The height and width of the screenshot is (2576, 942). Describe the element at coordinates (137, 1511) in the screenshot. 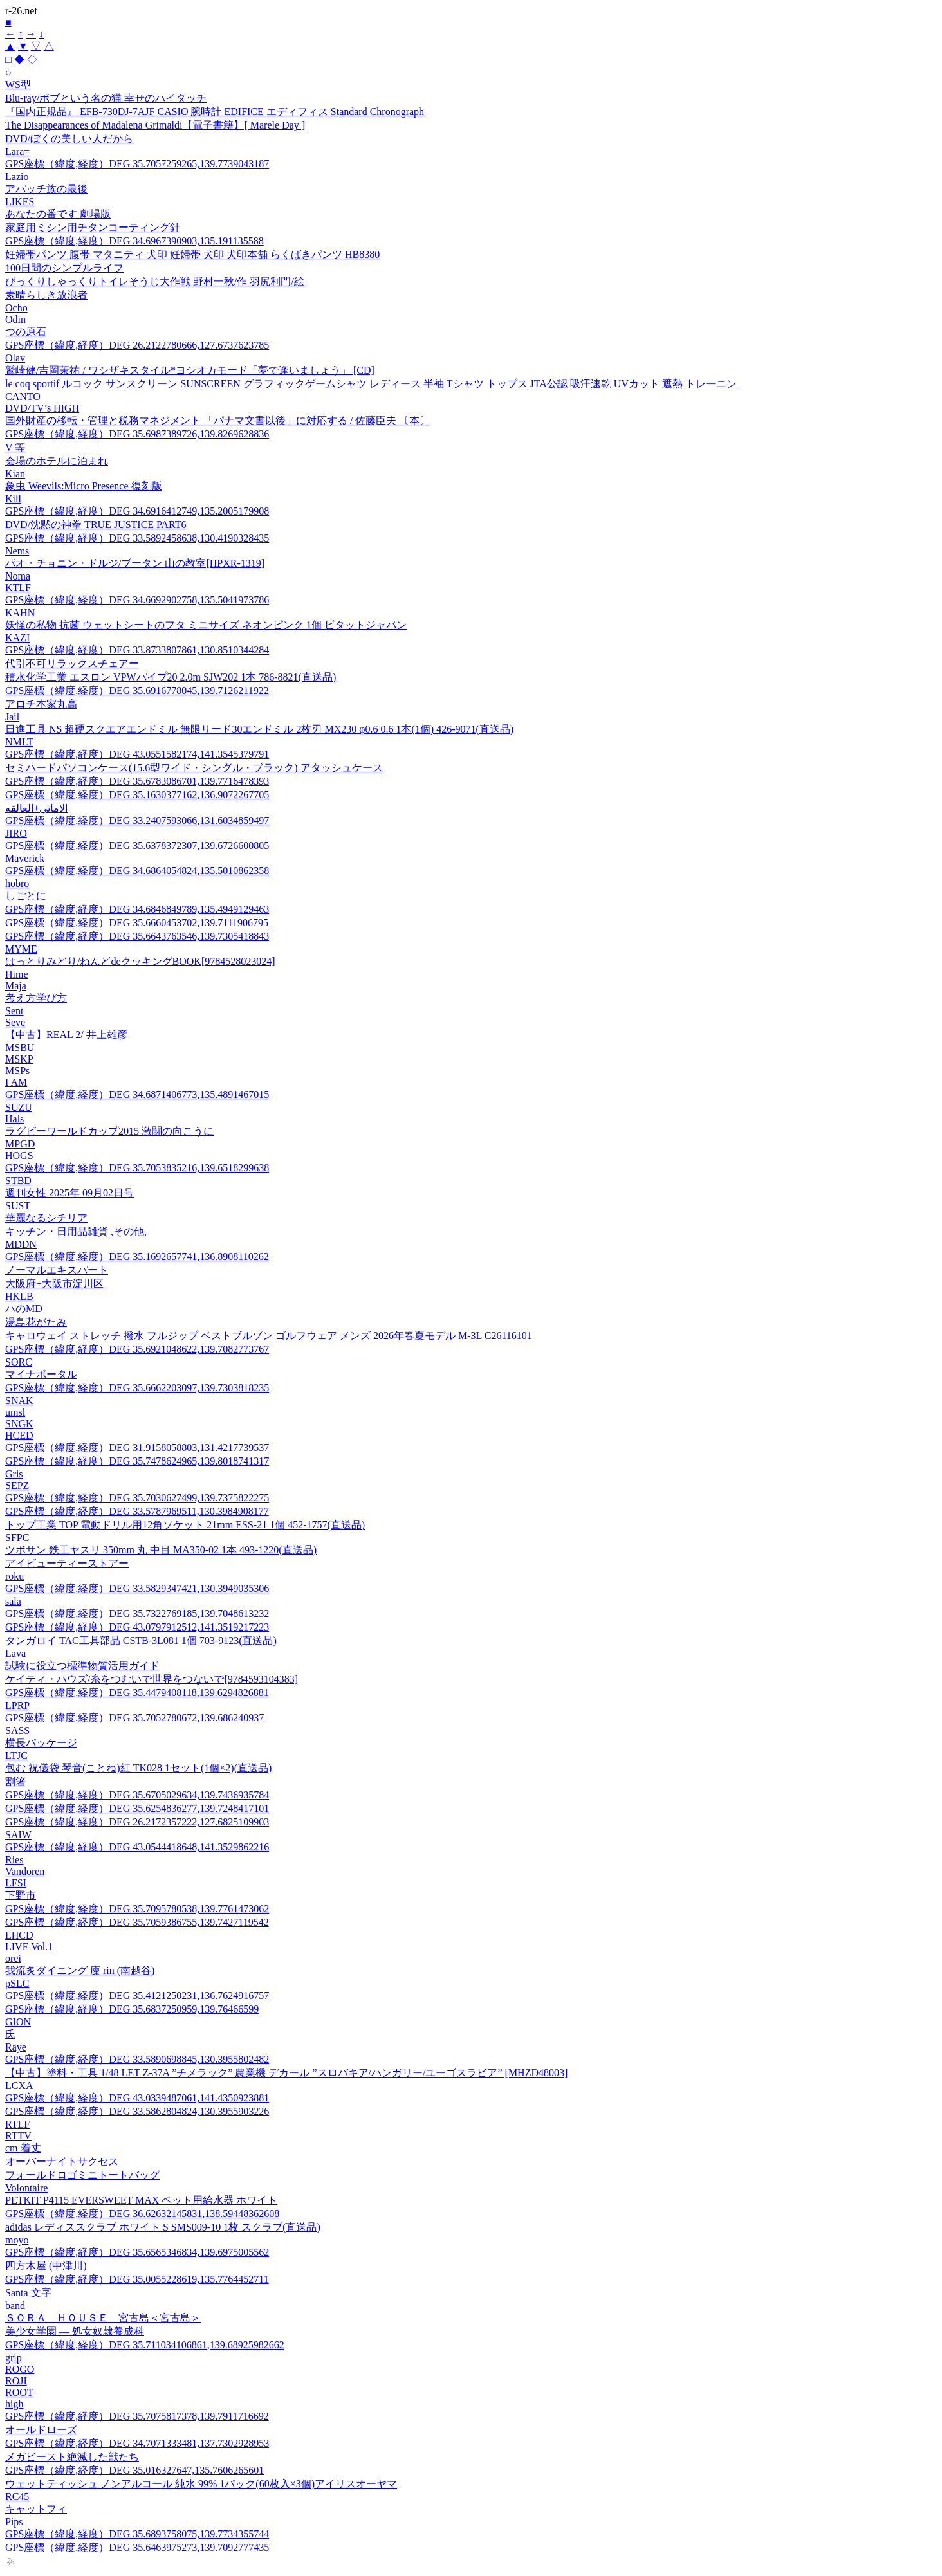

I see `GPS座標（緯度,経度）DEG 33.5787969511,130.3984908177` at that location.